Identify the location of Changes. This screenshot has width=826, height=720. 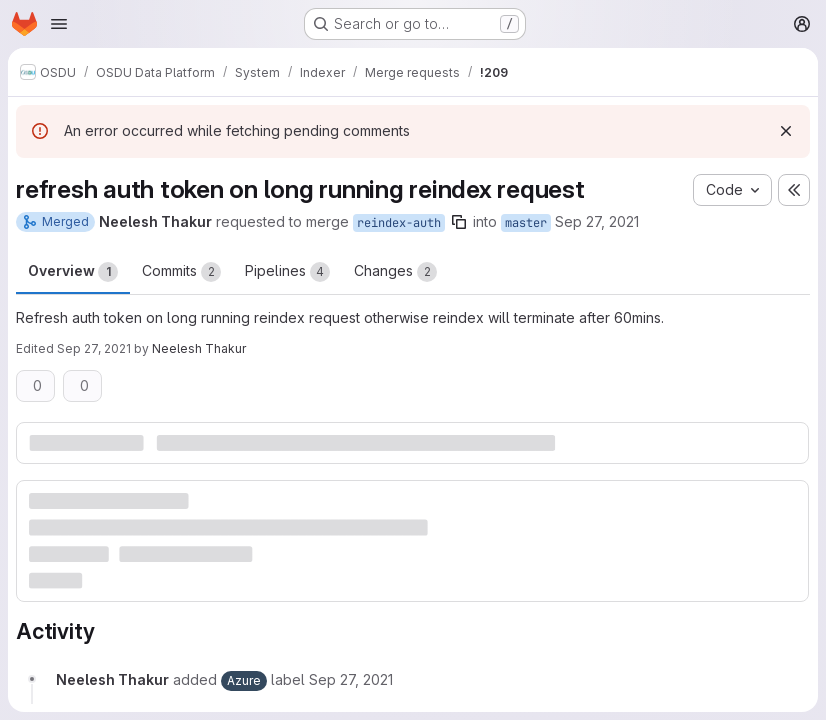
(395, 272).